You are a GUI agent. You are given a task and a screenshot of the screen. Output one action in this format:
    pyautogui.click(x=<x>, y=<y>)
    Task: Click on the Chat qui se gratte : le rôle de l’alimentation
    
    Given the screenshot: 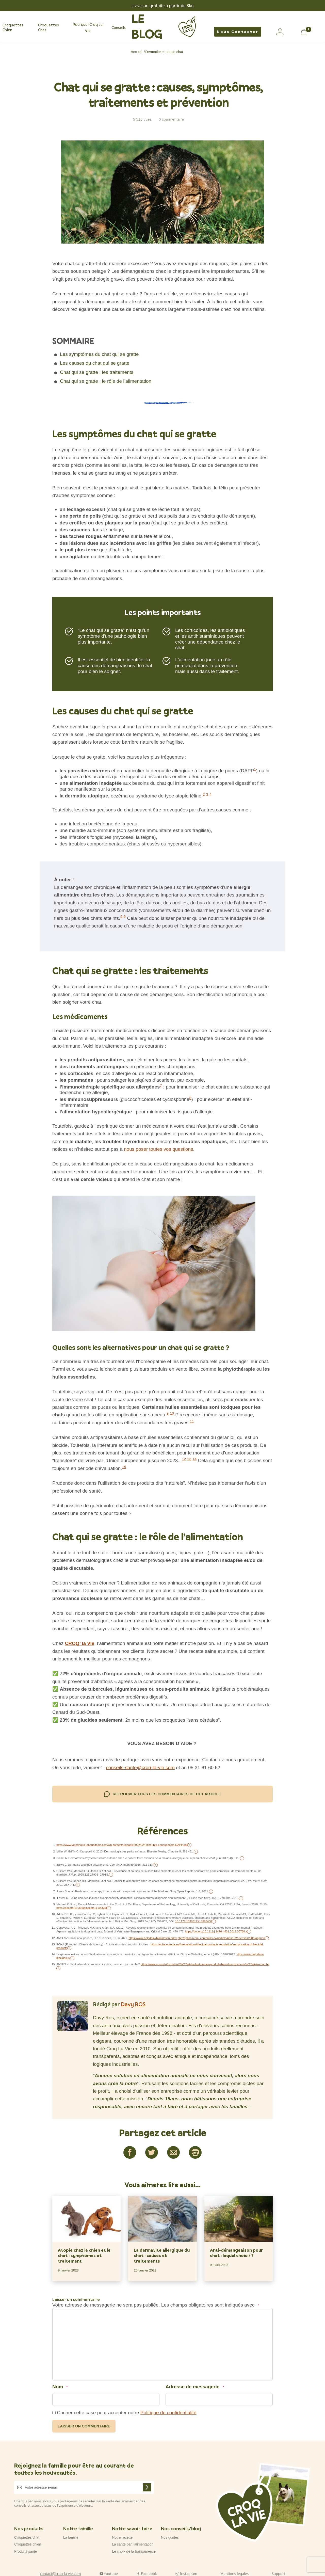 What is the action you would take?
    pyautogui.click(x=105, y=381)
    